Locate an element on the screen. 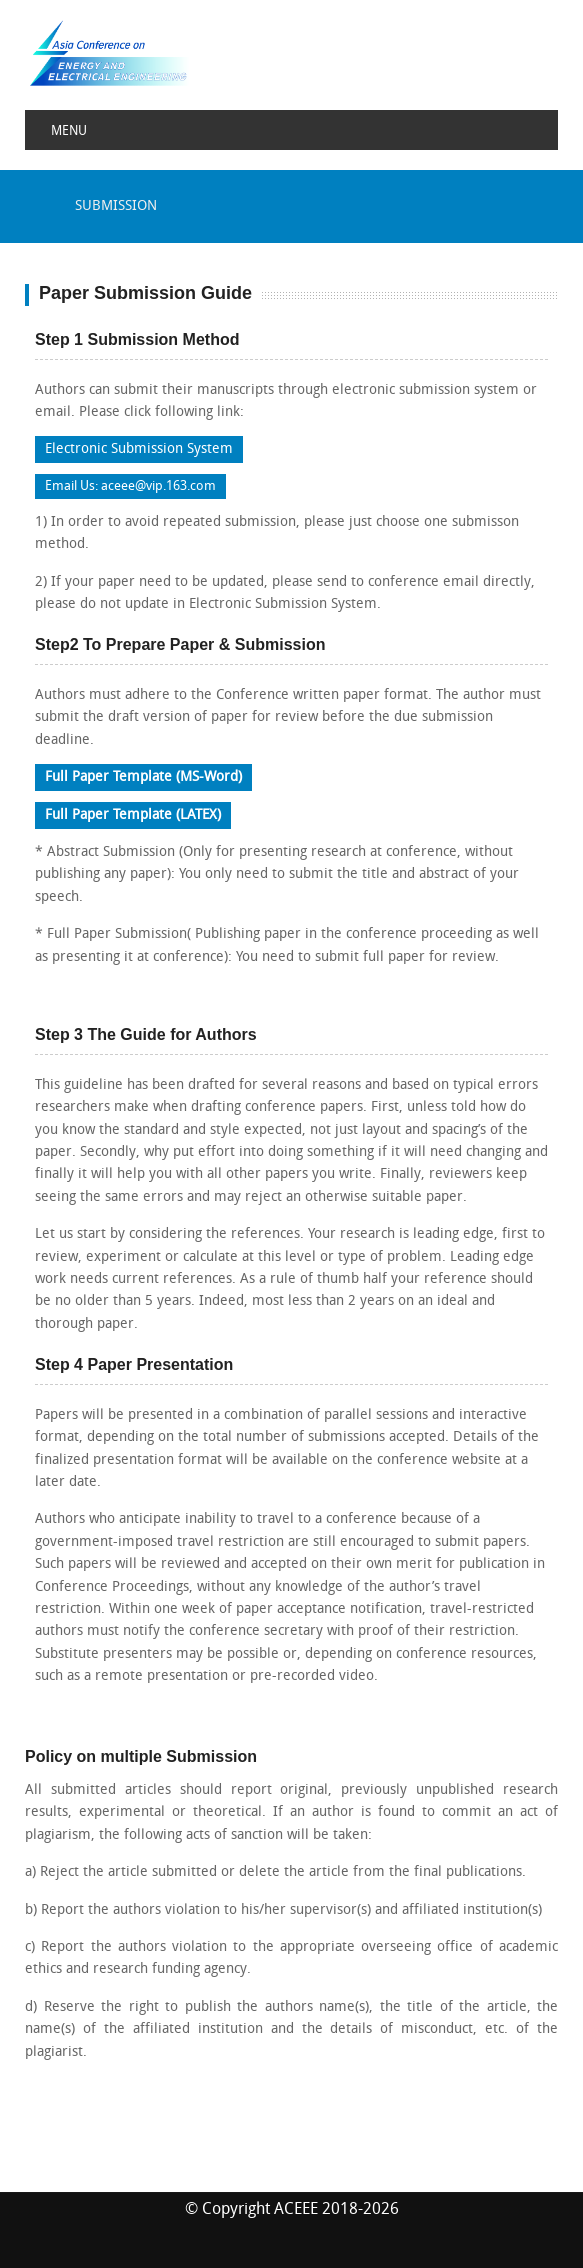  Full Paper Template (MS-Word) is located at coordinates (143, 777).